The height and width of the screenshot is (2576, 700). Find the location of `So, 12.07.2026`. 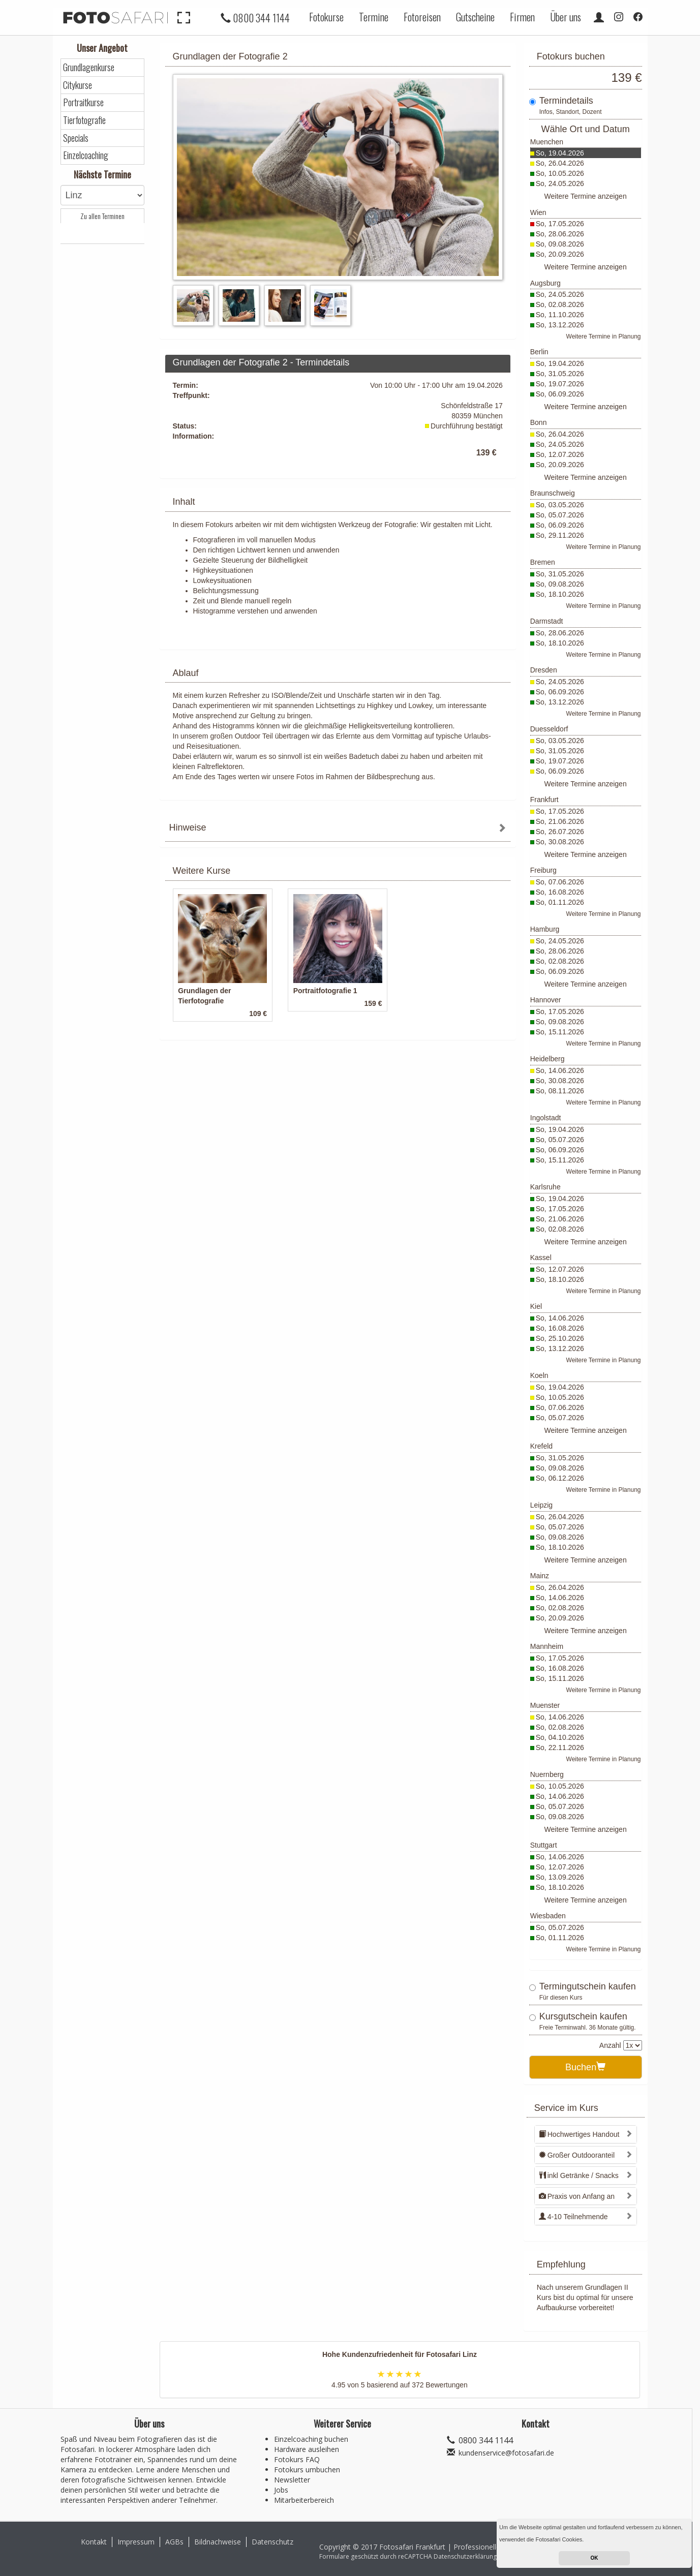

So, 12.07.2026 is located at coordinates (560, 454).